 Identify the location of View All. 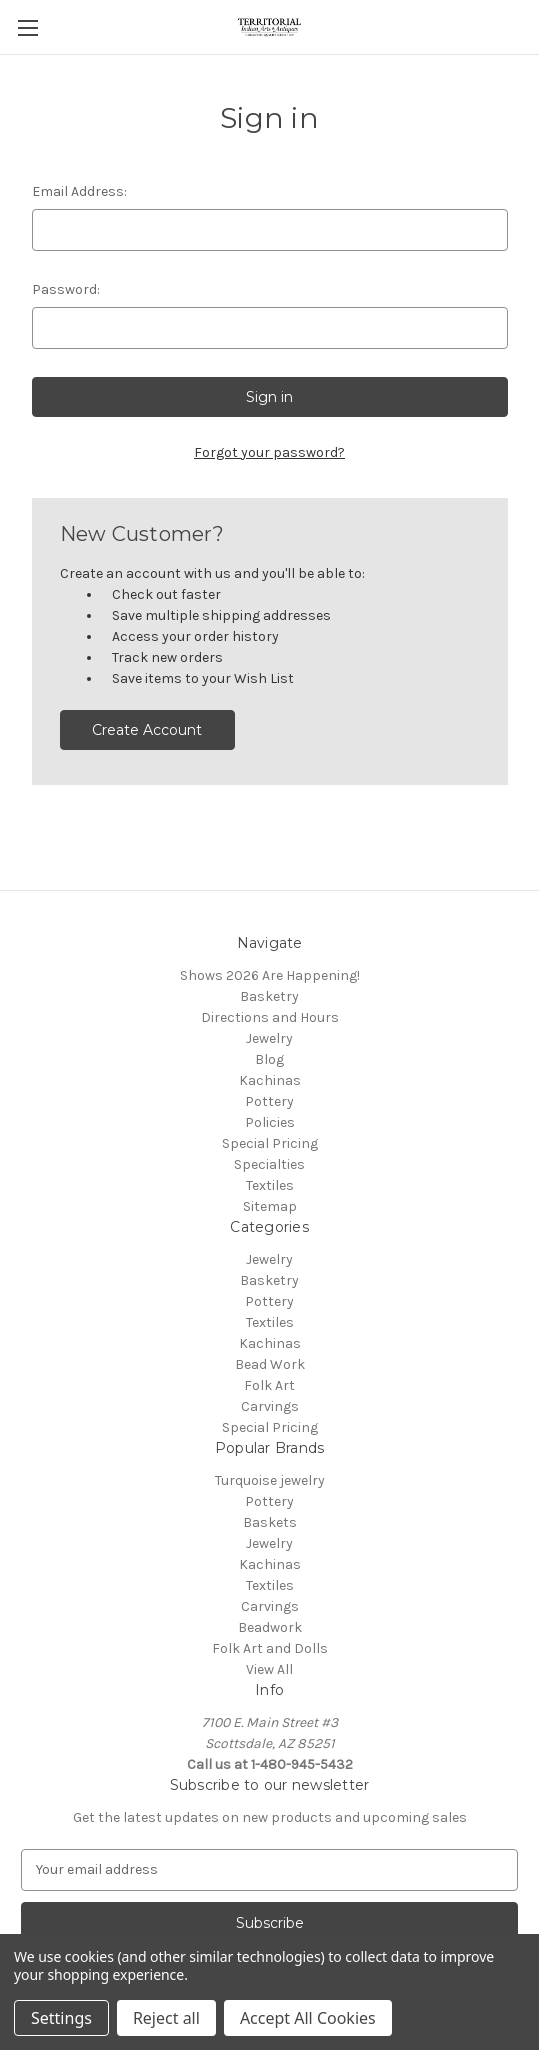
(269, 1669).